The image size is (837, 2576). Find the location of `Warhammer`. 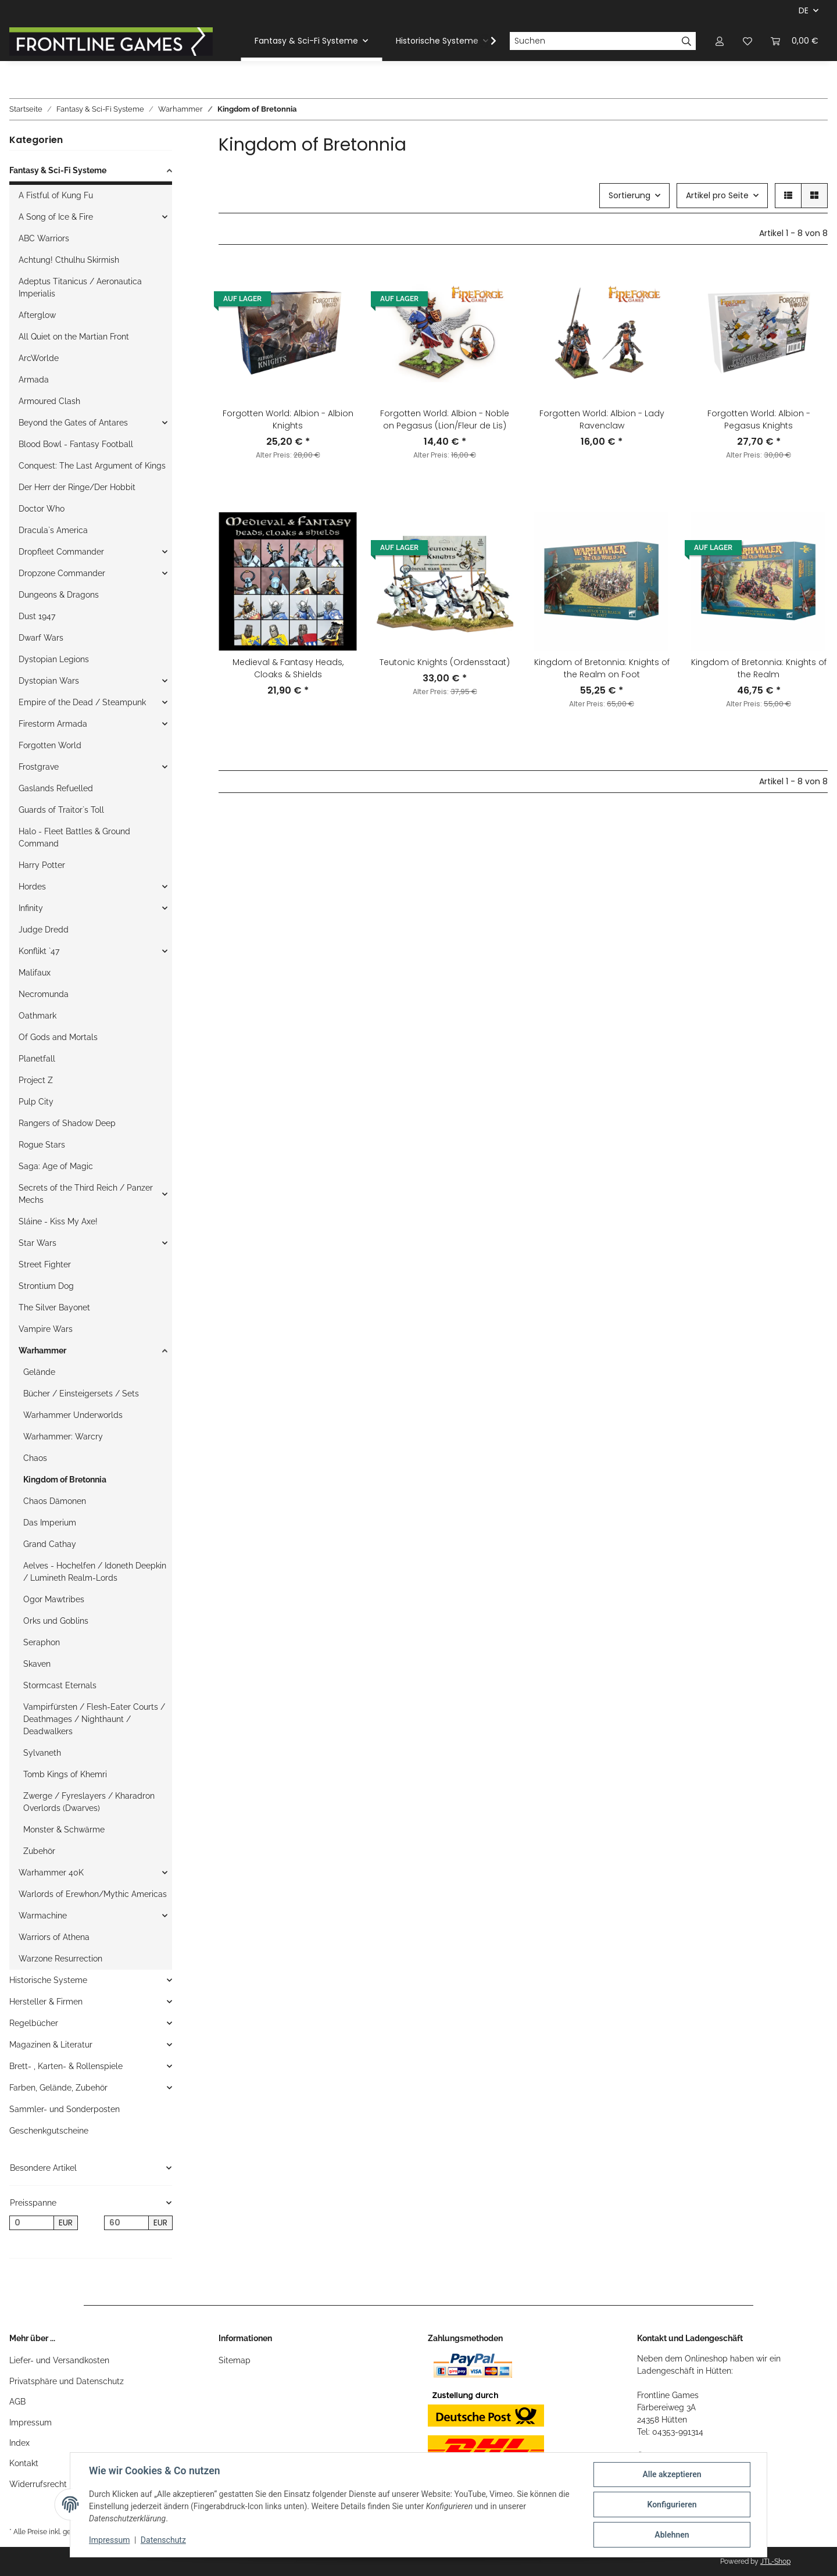

Warhammer is located at coordinates (42, 1350).